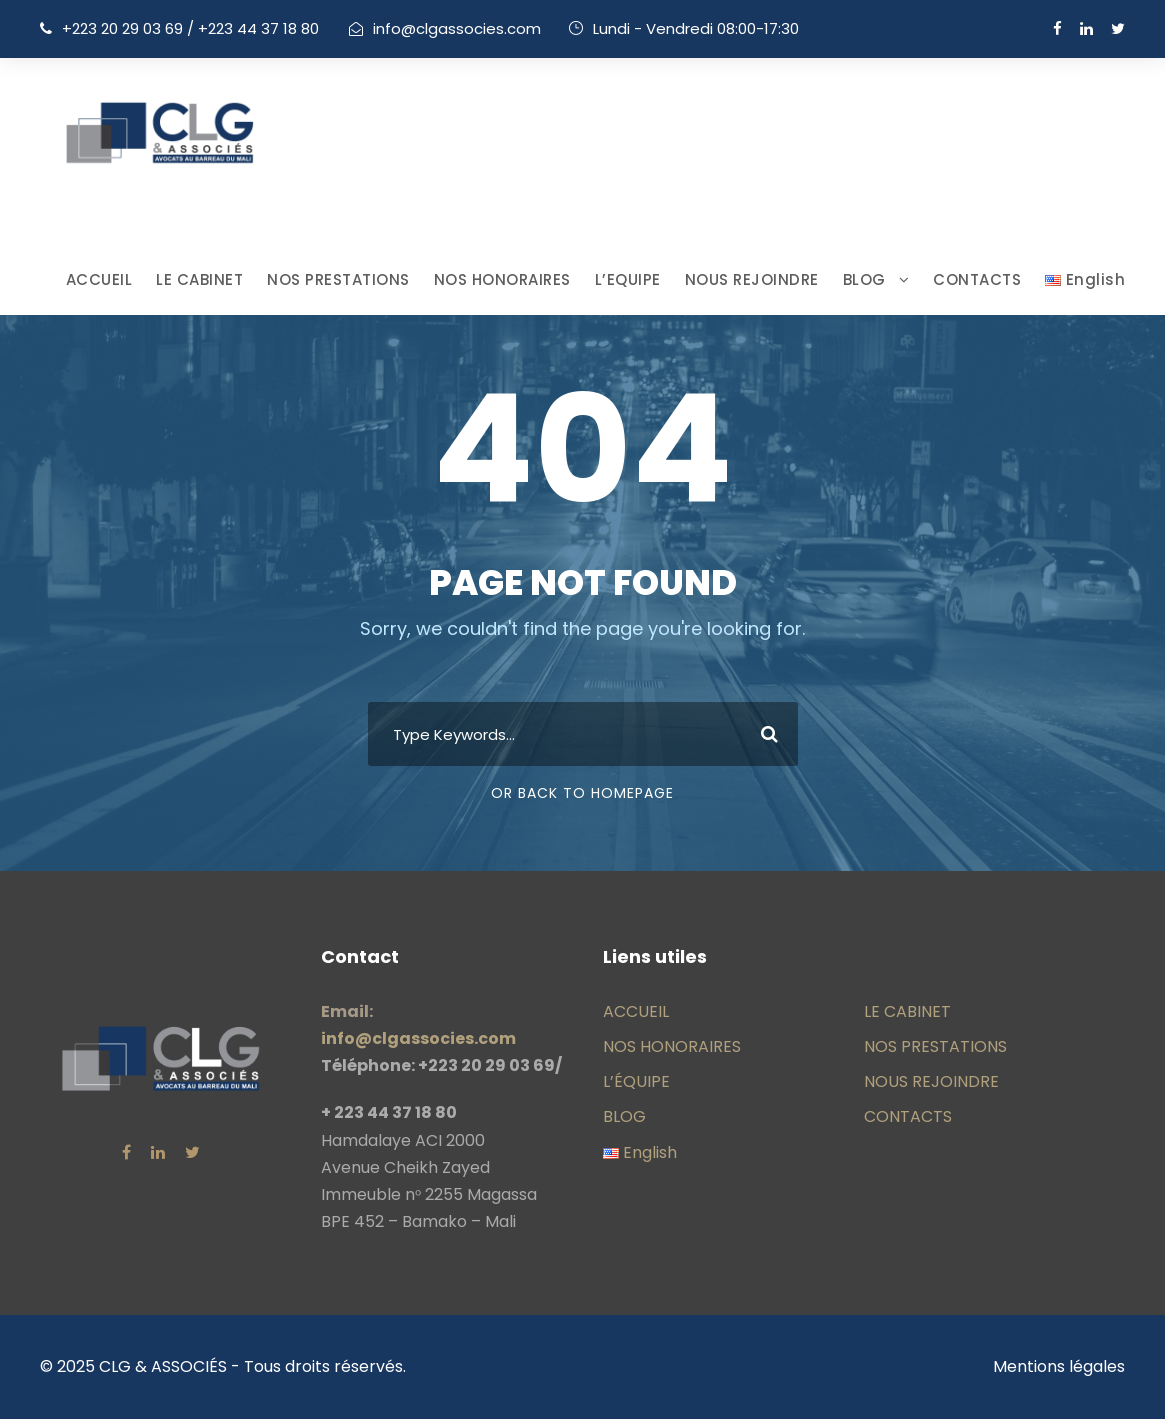  Describe the element at coordinates (502, 279) in the screenshot. I see `NOS HONORAIRES` at that location.